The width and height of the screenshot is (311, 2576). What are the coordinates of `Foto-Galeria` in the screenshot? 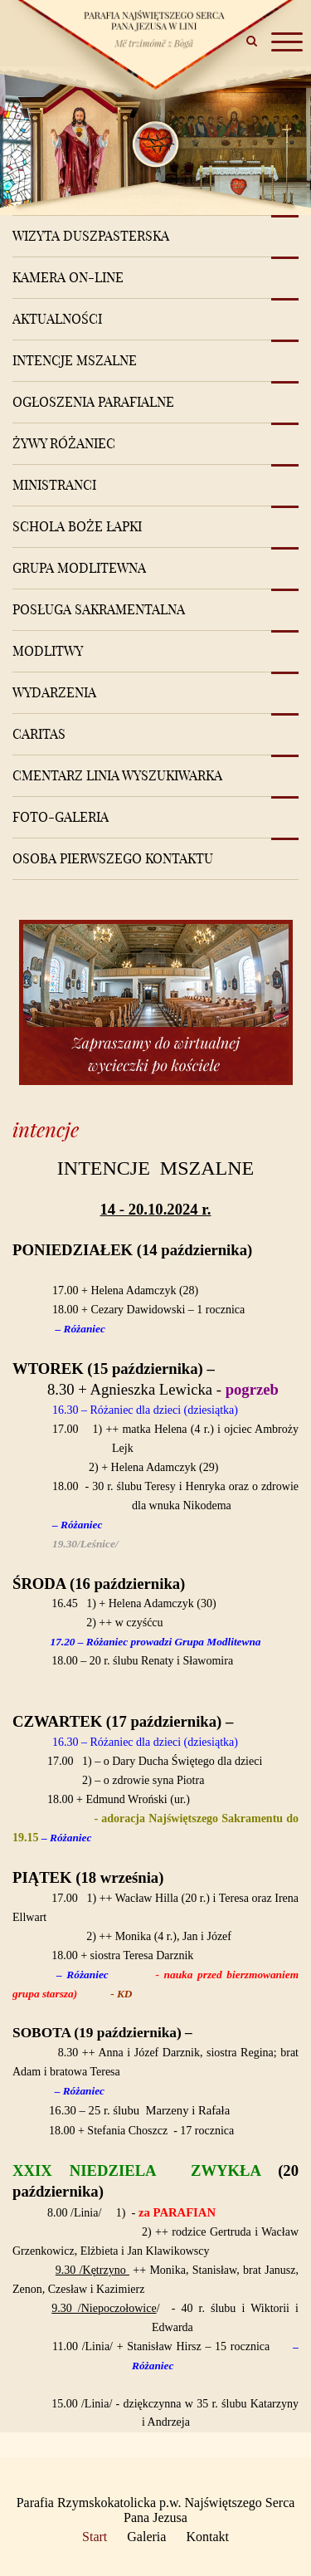 It's located at (60, 817).